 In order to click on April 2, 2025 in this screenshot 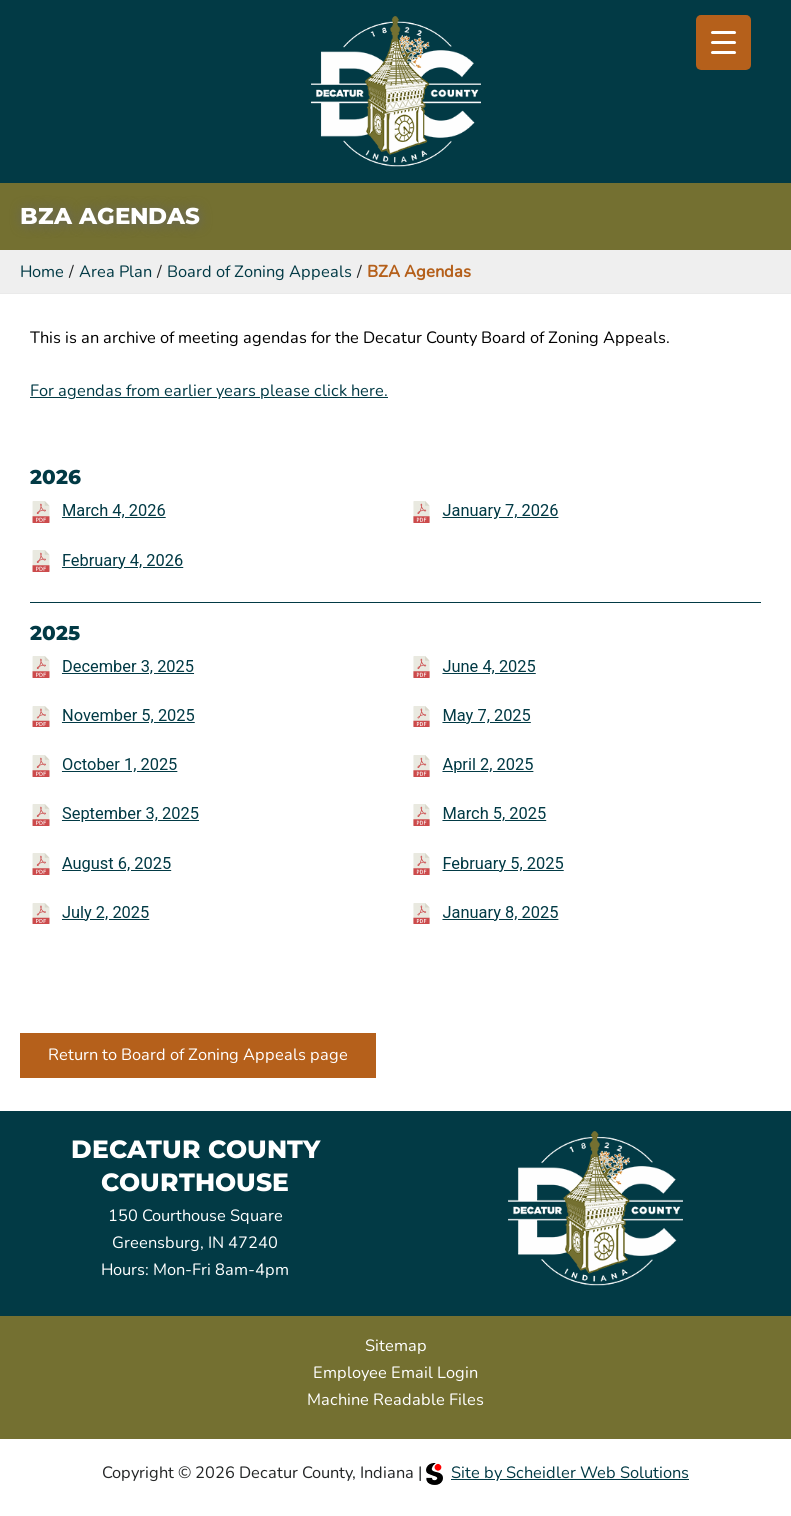, I will do `click(487, 764)`.